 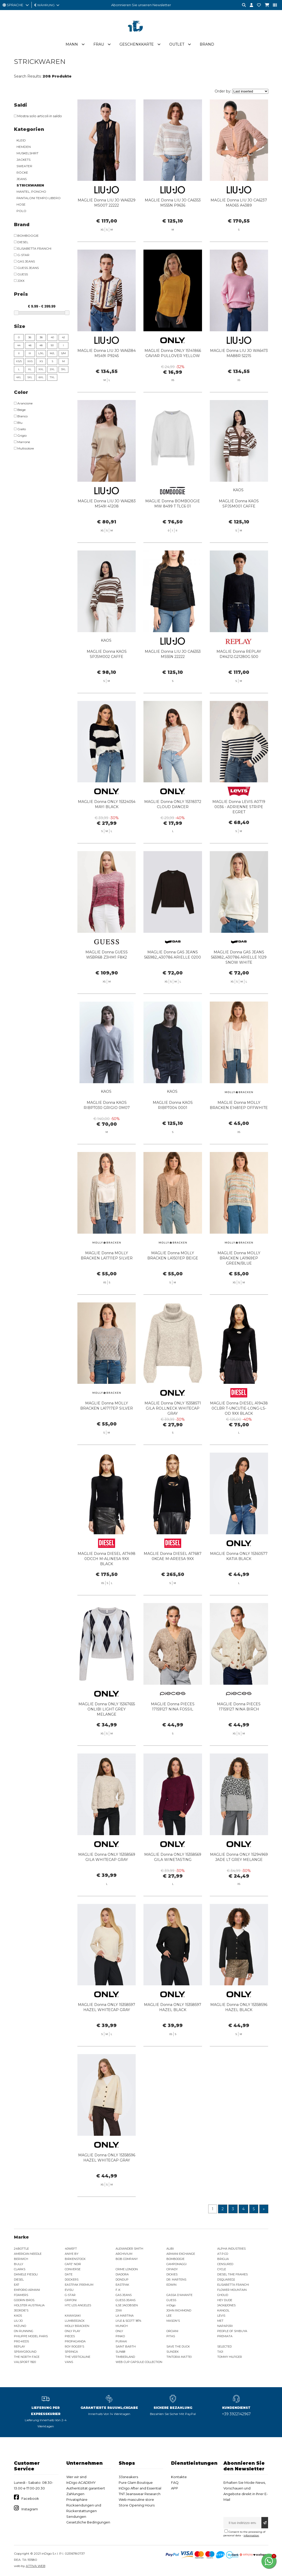 I want to click on BOB COMPANY, so click(x=127, y=2259).